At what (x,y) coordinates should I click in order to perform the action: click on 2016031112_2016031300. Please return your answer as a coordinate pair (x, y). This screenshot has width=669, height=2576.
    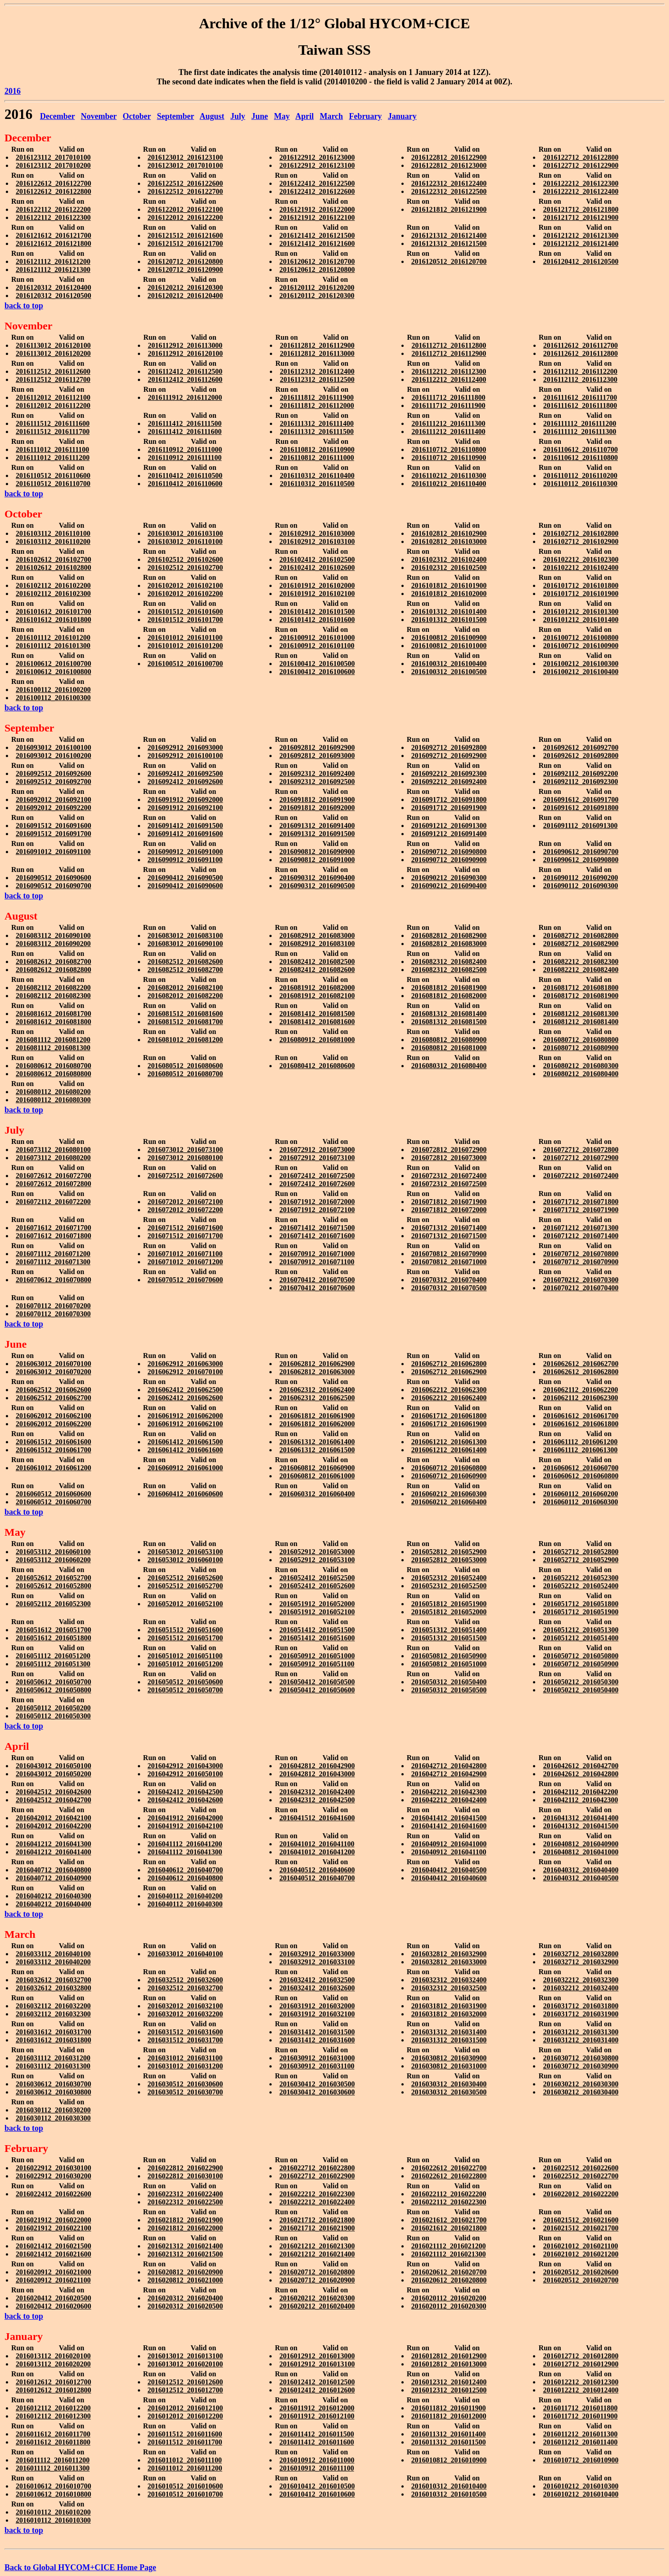
    Looking at the image, I should click on (53, 2066).